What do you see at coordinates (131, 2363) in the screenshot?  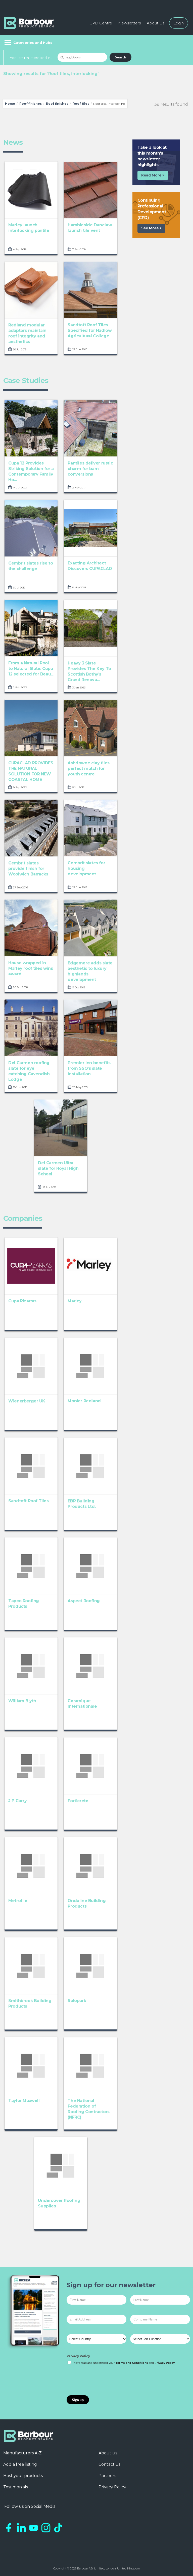 I see `Terms and Conditions` at bounding box center [131, 2363].